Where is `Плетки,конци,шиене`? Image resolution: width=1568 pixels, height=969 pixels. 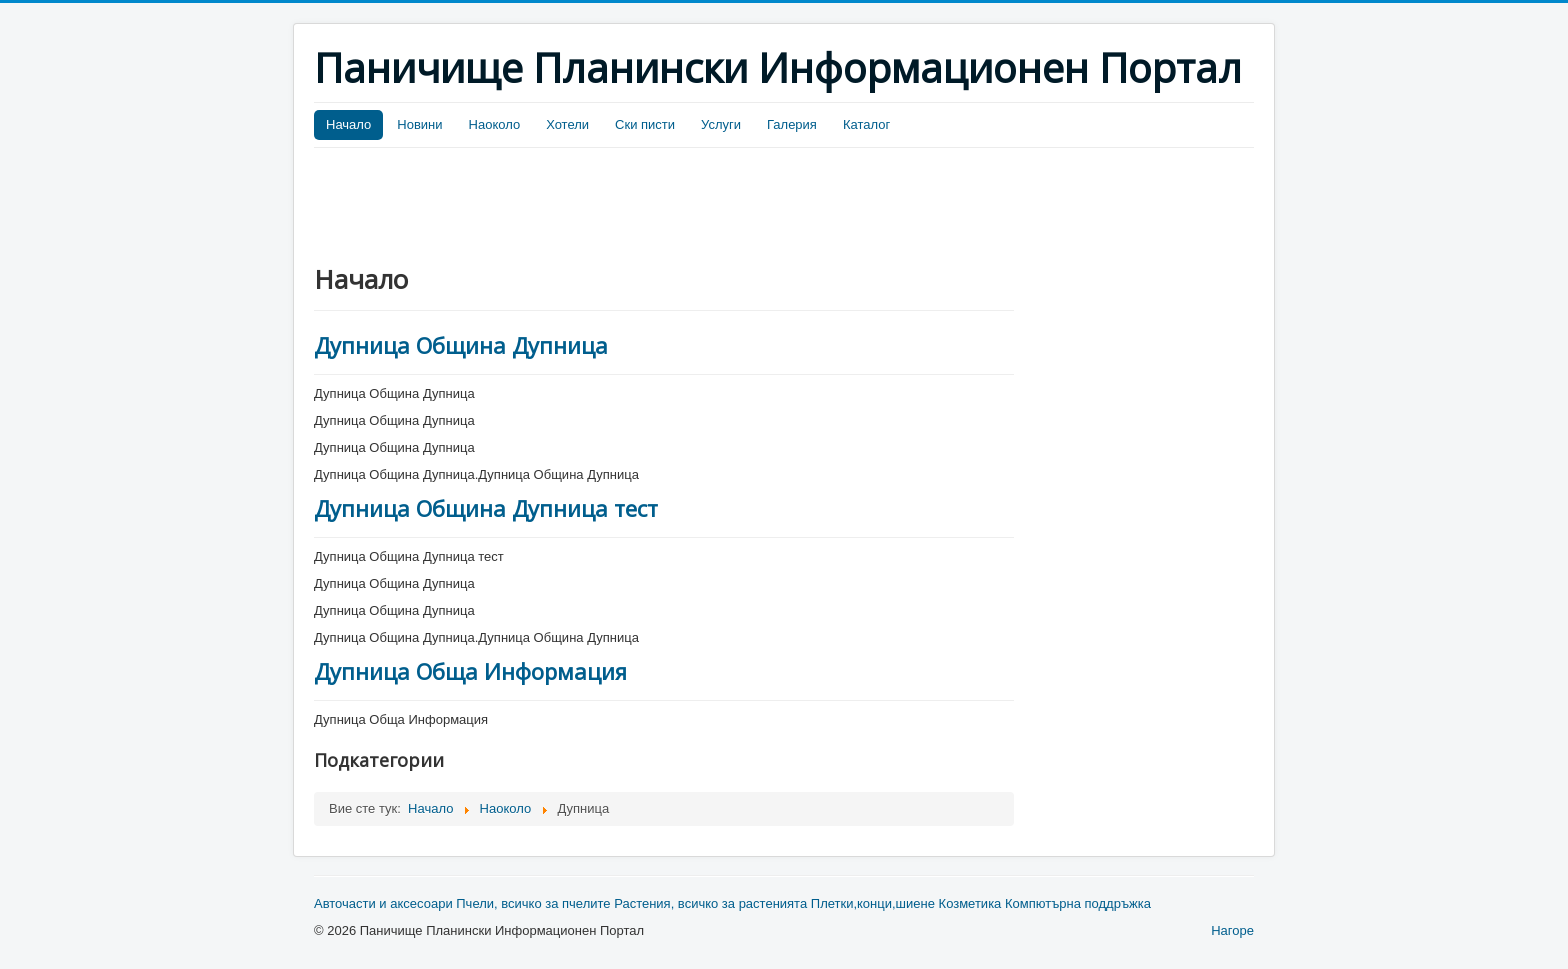
Плетки,конци,шиене is located at coordinates (873, 903).